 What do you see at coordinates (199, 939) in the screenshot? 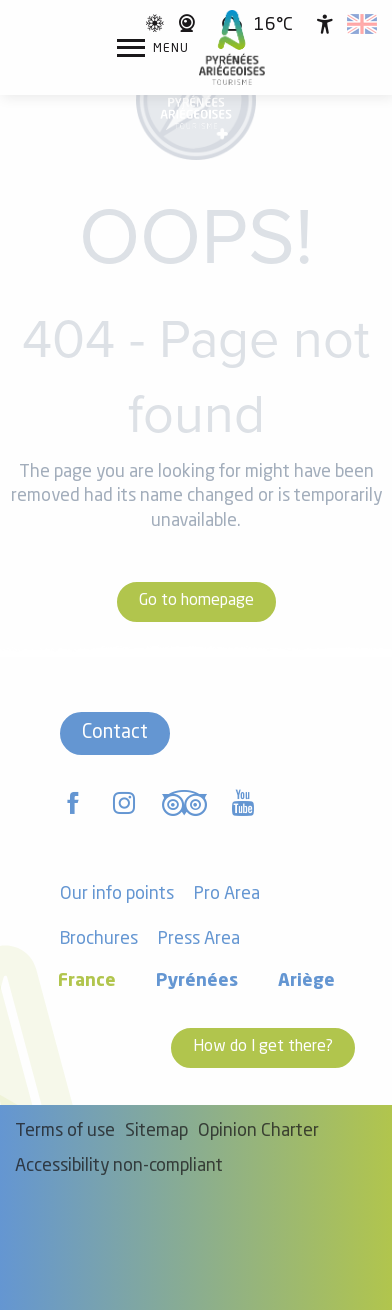
I see `Press Area` at bounding box center [199, 939].